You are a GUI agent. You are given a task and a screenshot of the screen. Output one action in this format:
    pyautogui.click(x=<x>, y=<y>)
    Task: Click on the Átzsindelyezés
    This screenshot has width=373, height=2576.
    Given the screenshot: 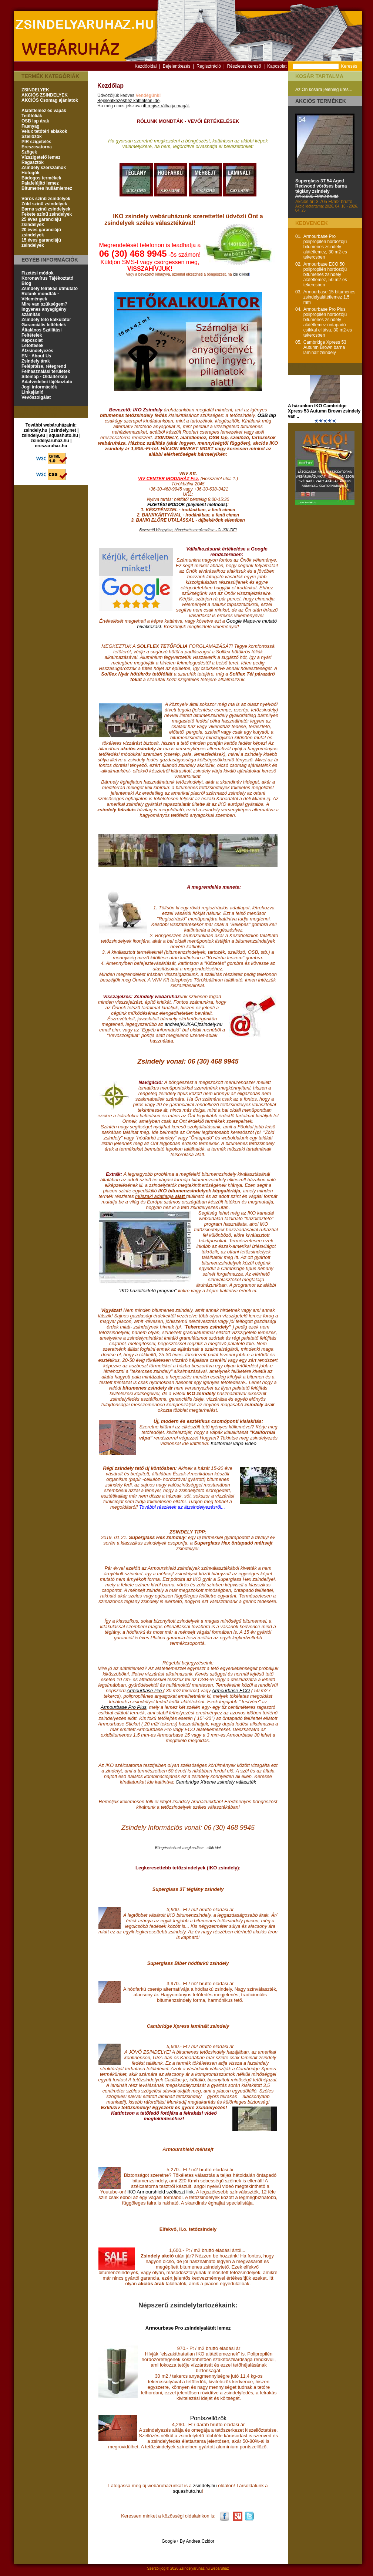 What is the action you would take?
    pyautogui.click(x=37, y=350)
    